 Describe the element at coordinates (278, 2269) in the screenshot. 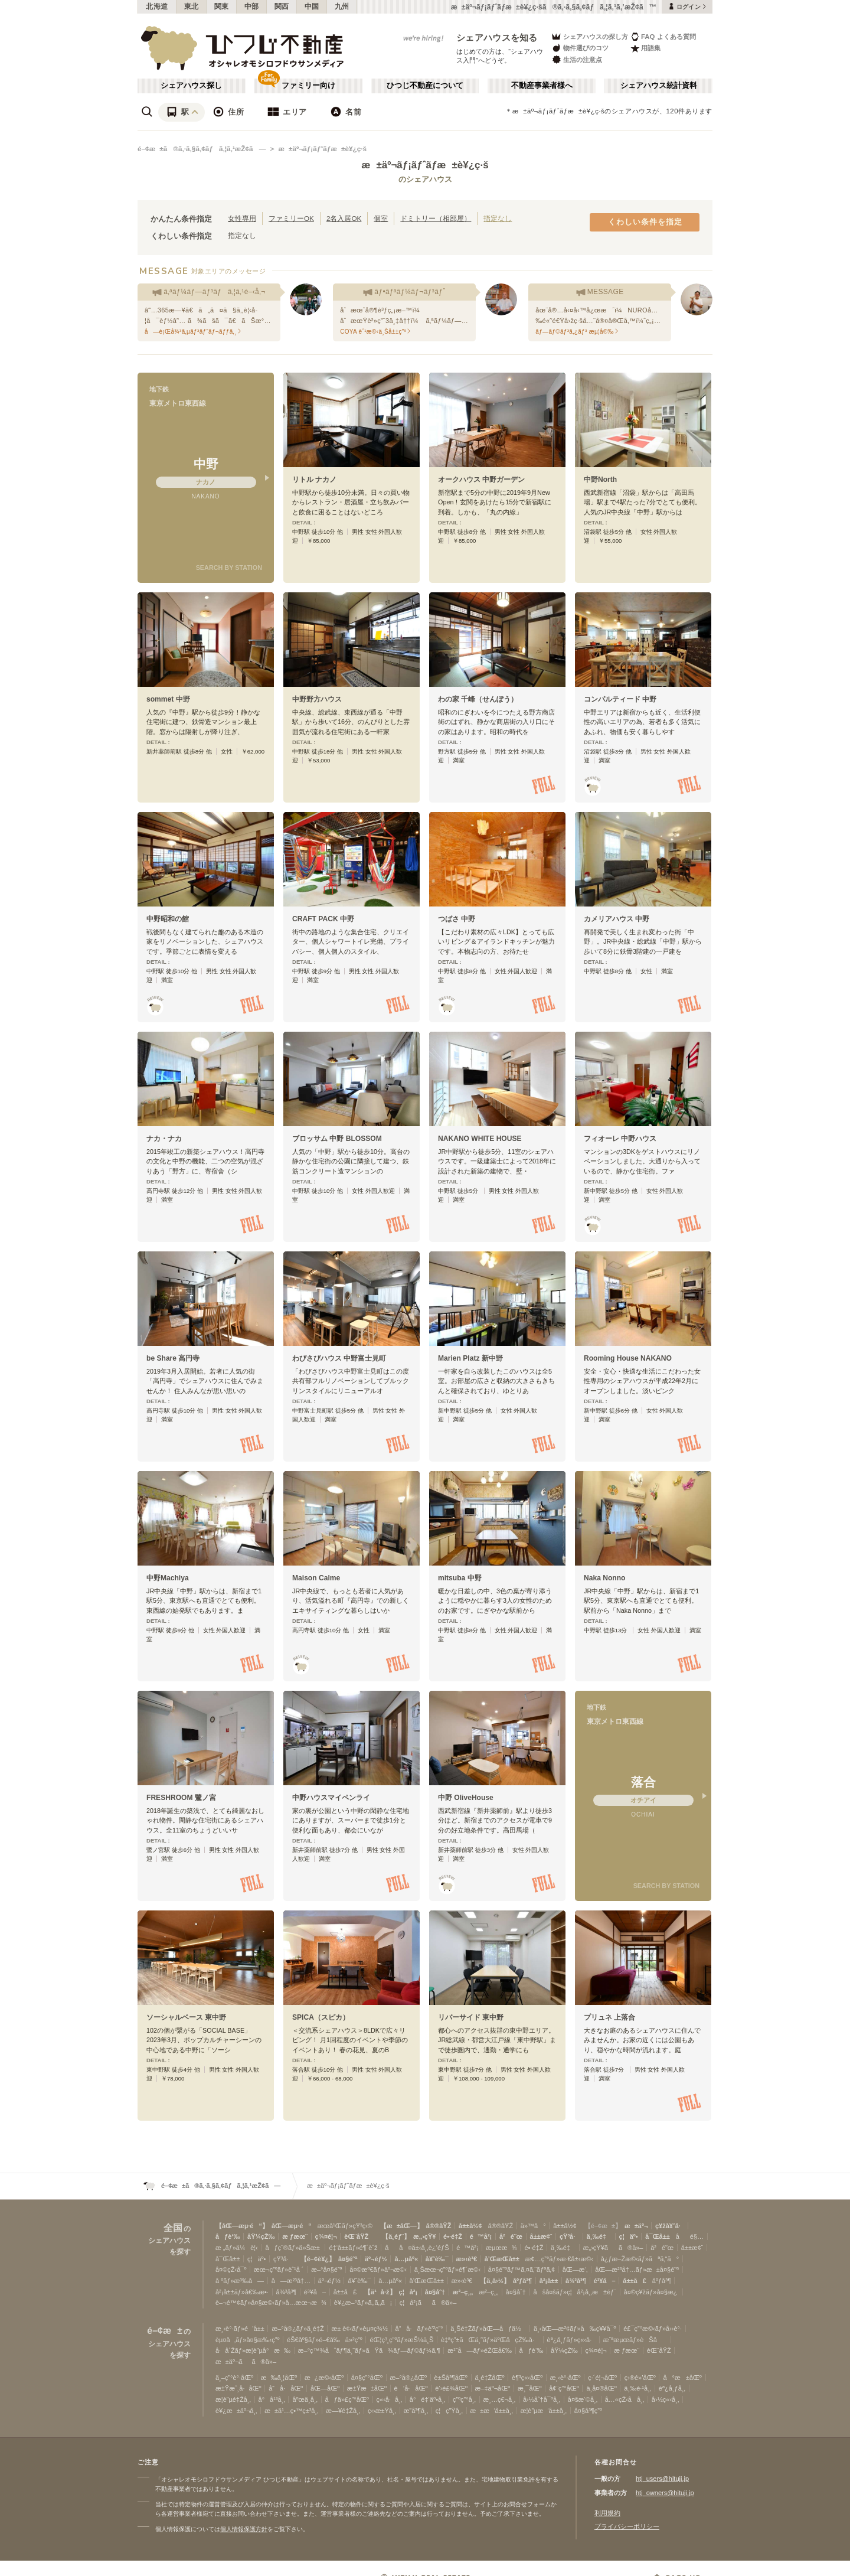

I see `æœ¬ç”ºãƒ»èˆ¹å ´` at that location.